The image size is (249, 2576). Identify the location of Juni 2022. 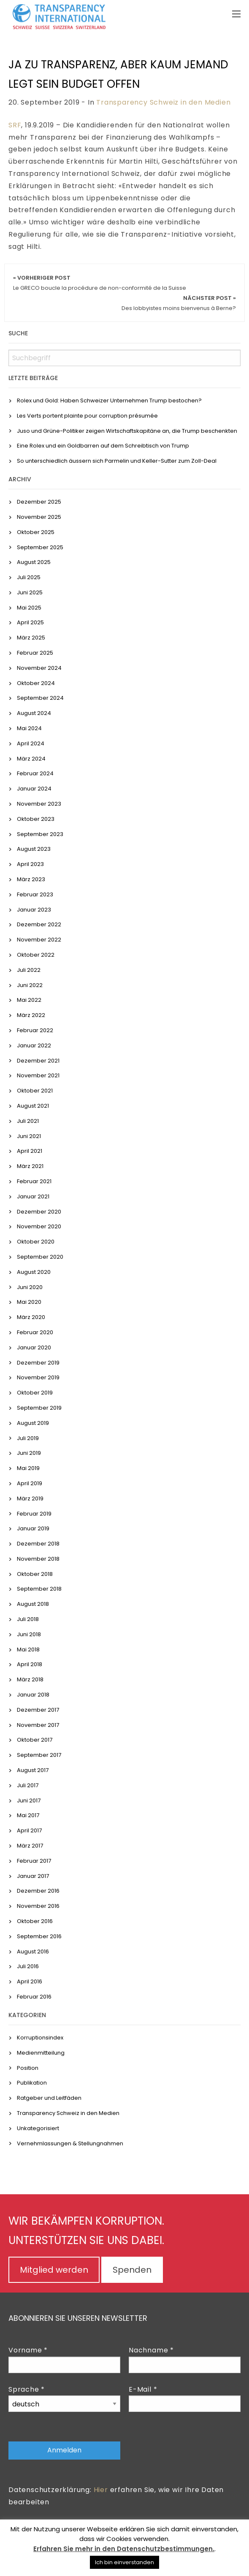
(30, 985).